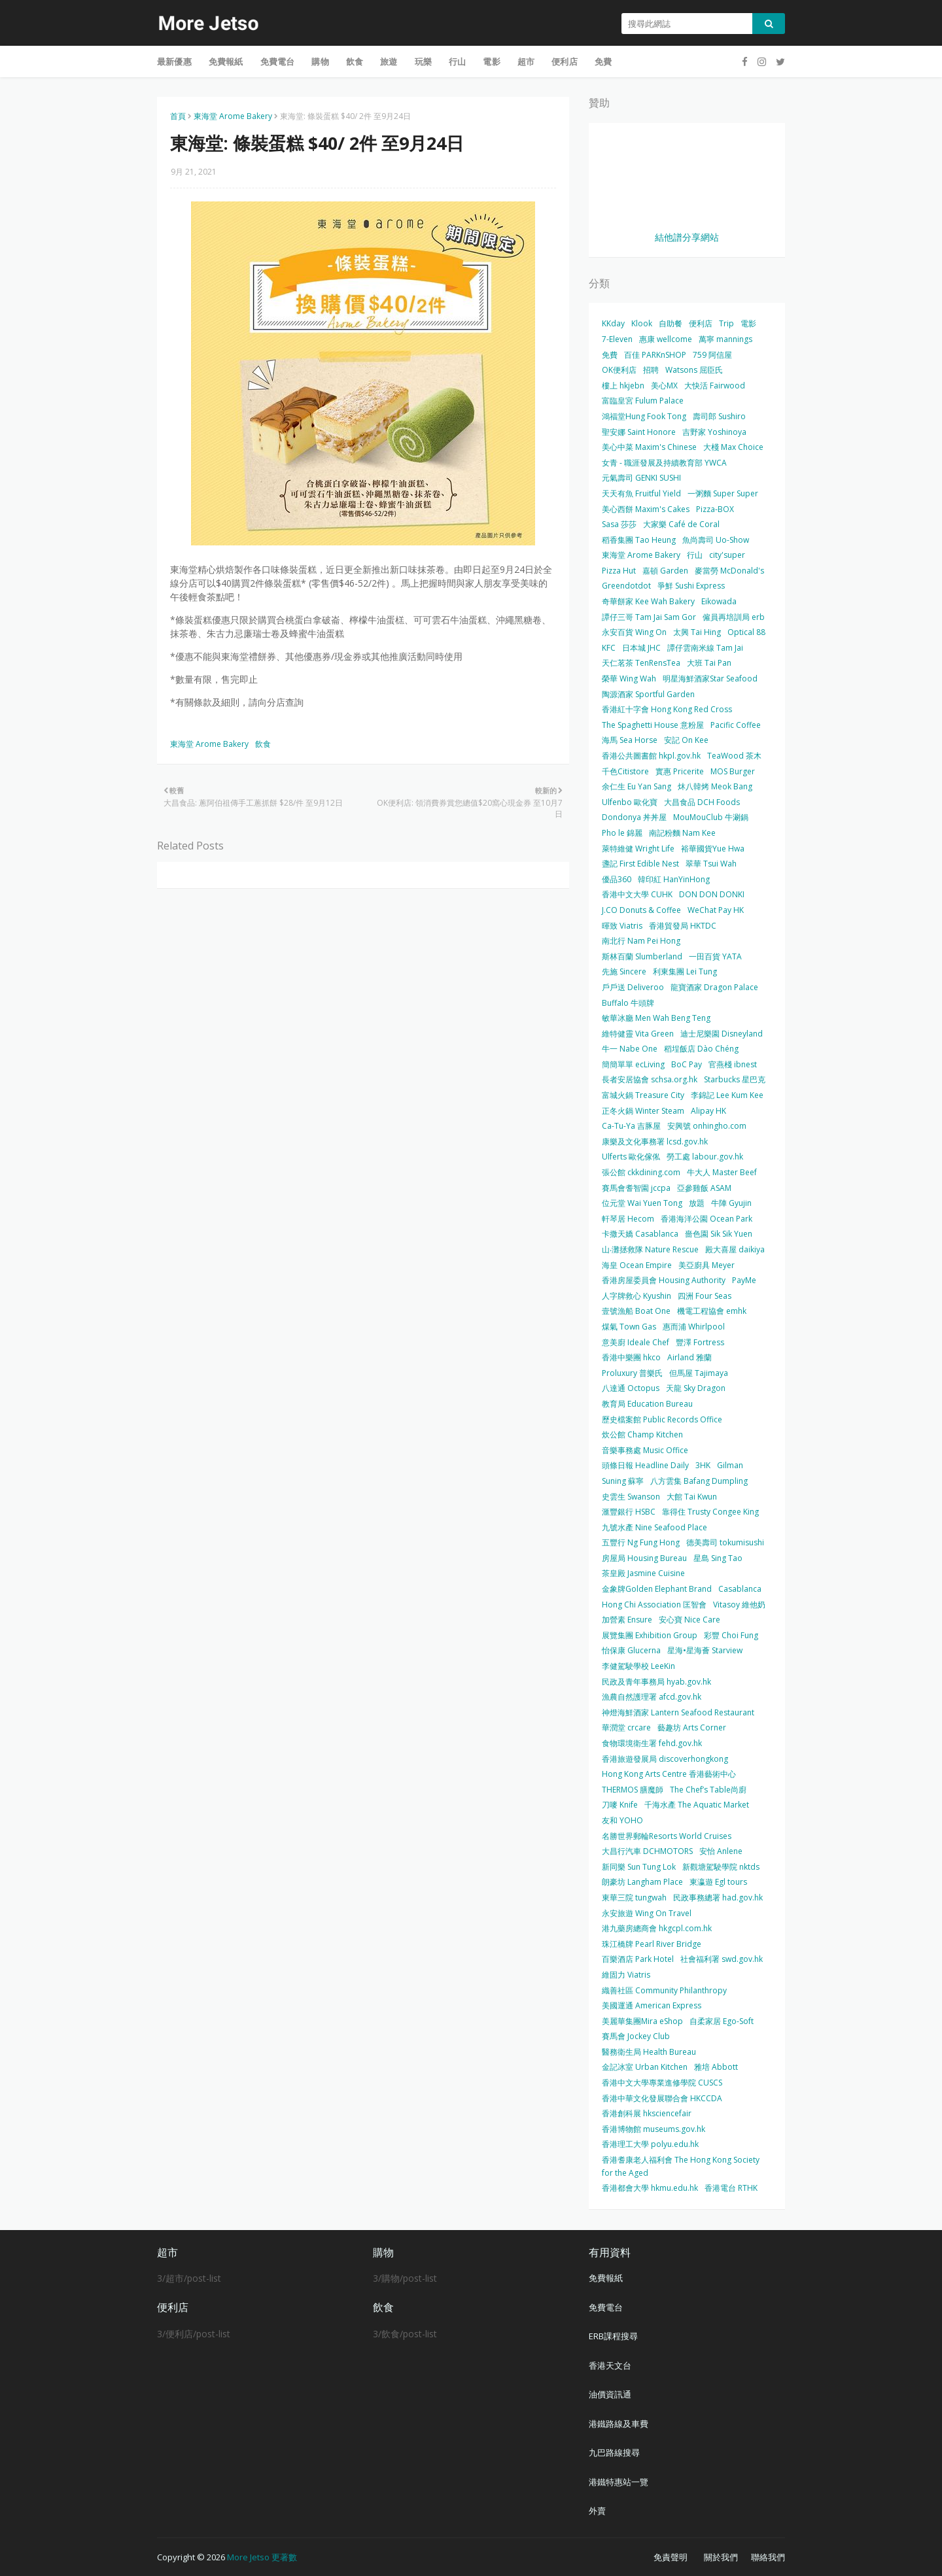 This screenshot has width=942, height=2576. What do you see at coordinates (692, 1496) in the screenshot?
I see `大館 Tai Kwun` at bounding box center [692, 1496].